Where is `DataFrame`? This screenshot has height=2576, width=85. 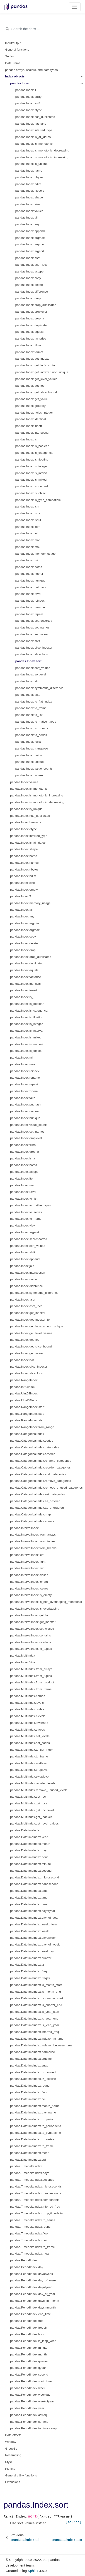
DataFrame is located at coordinates (13, 63).